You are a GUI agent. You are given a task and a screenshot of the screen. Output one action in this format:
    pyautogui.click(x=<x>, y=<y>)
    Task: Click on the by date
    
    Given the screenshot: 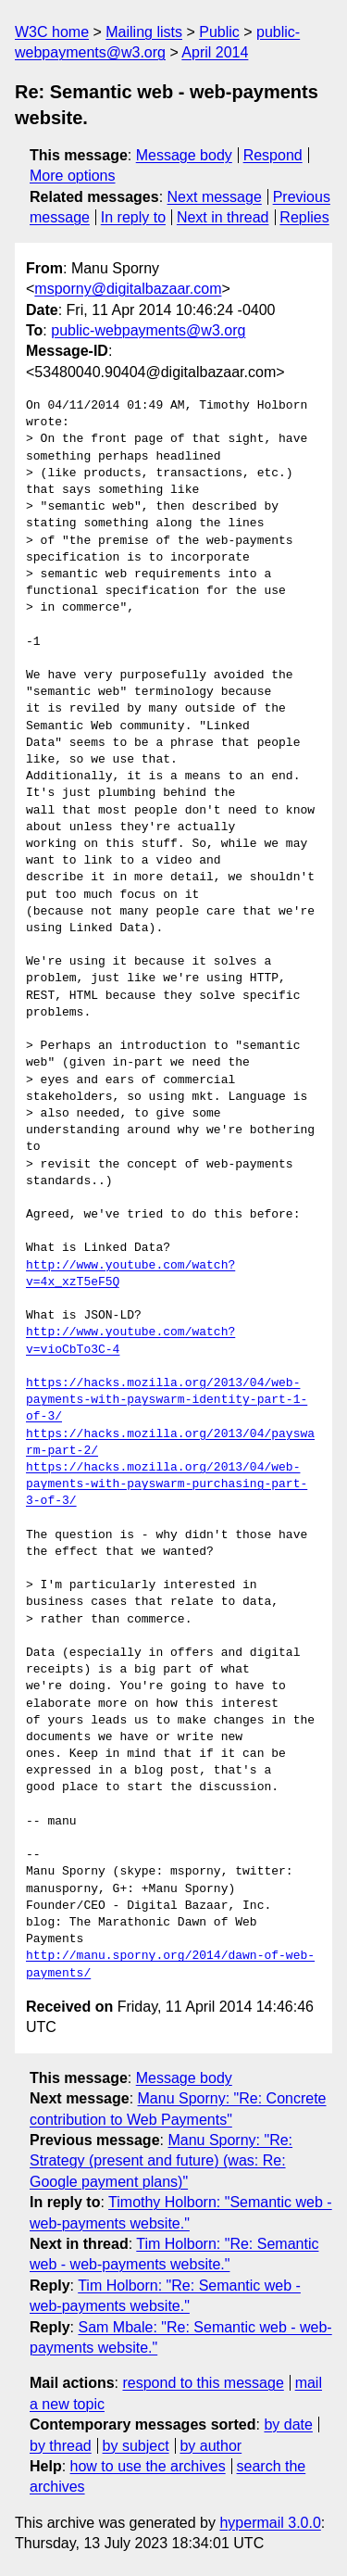 What is the action you would take?
    pyautogui.click(x=288, y=2424)
    